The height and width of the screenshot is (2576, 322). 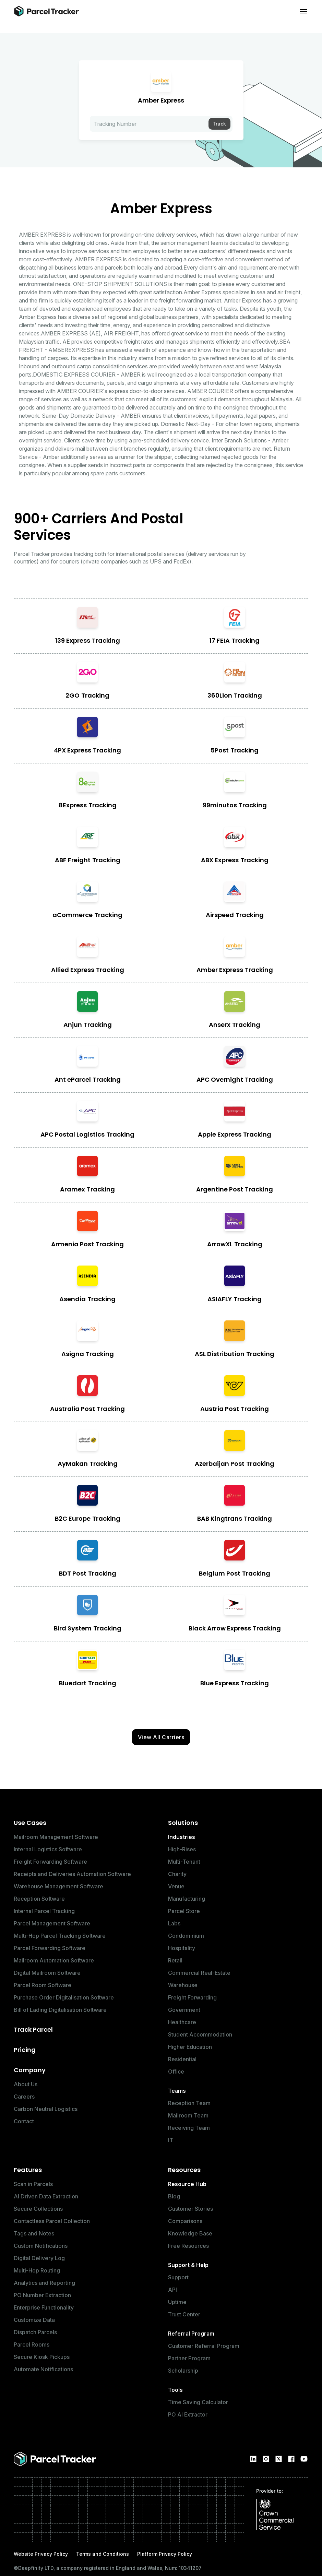 I want to click on Tags and Notes, so click(x=34, y=2233).